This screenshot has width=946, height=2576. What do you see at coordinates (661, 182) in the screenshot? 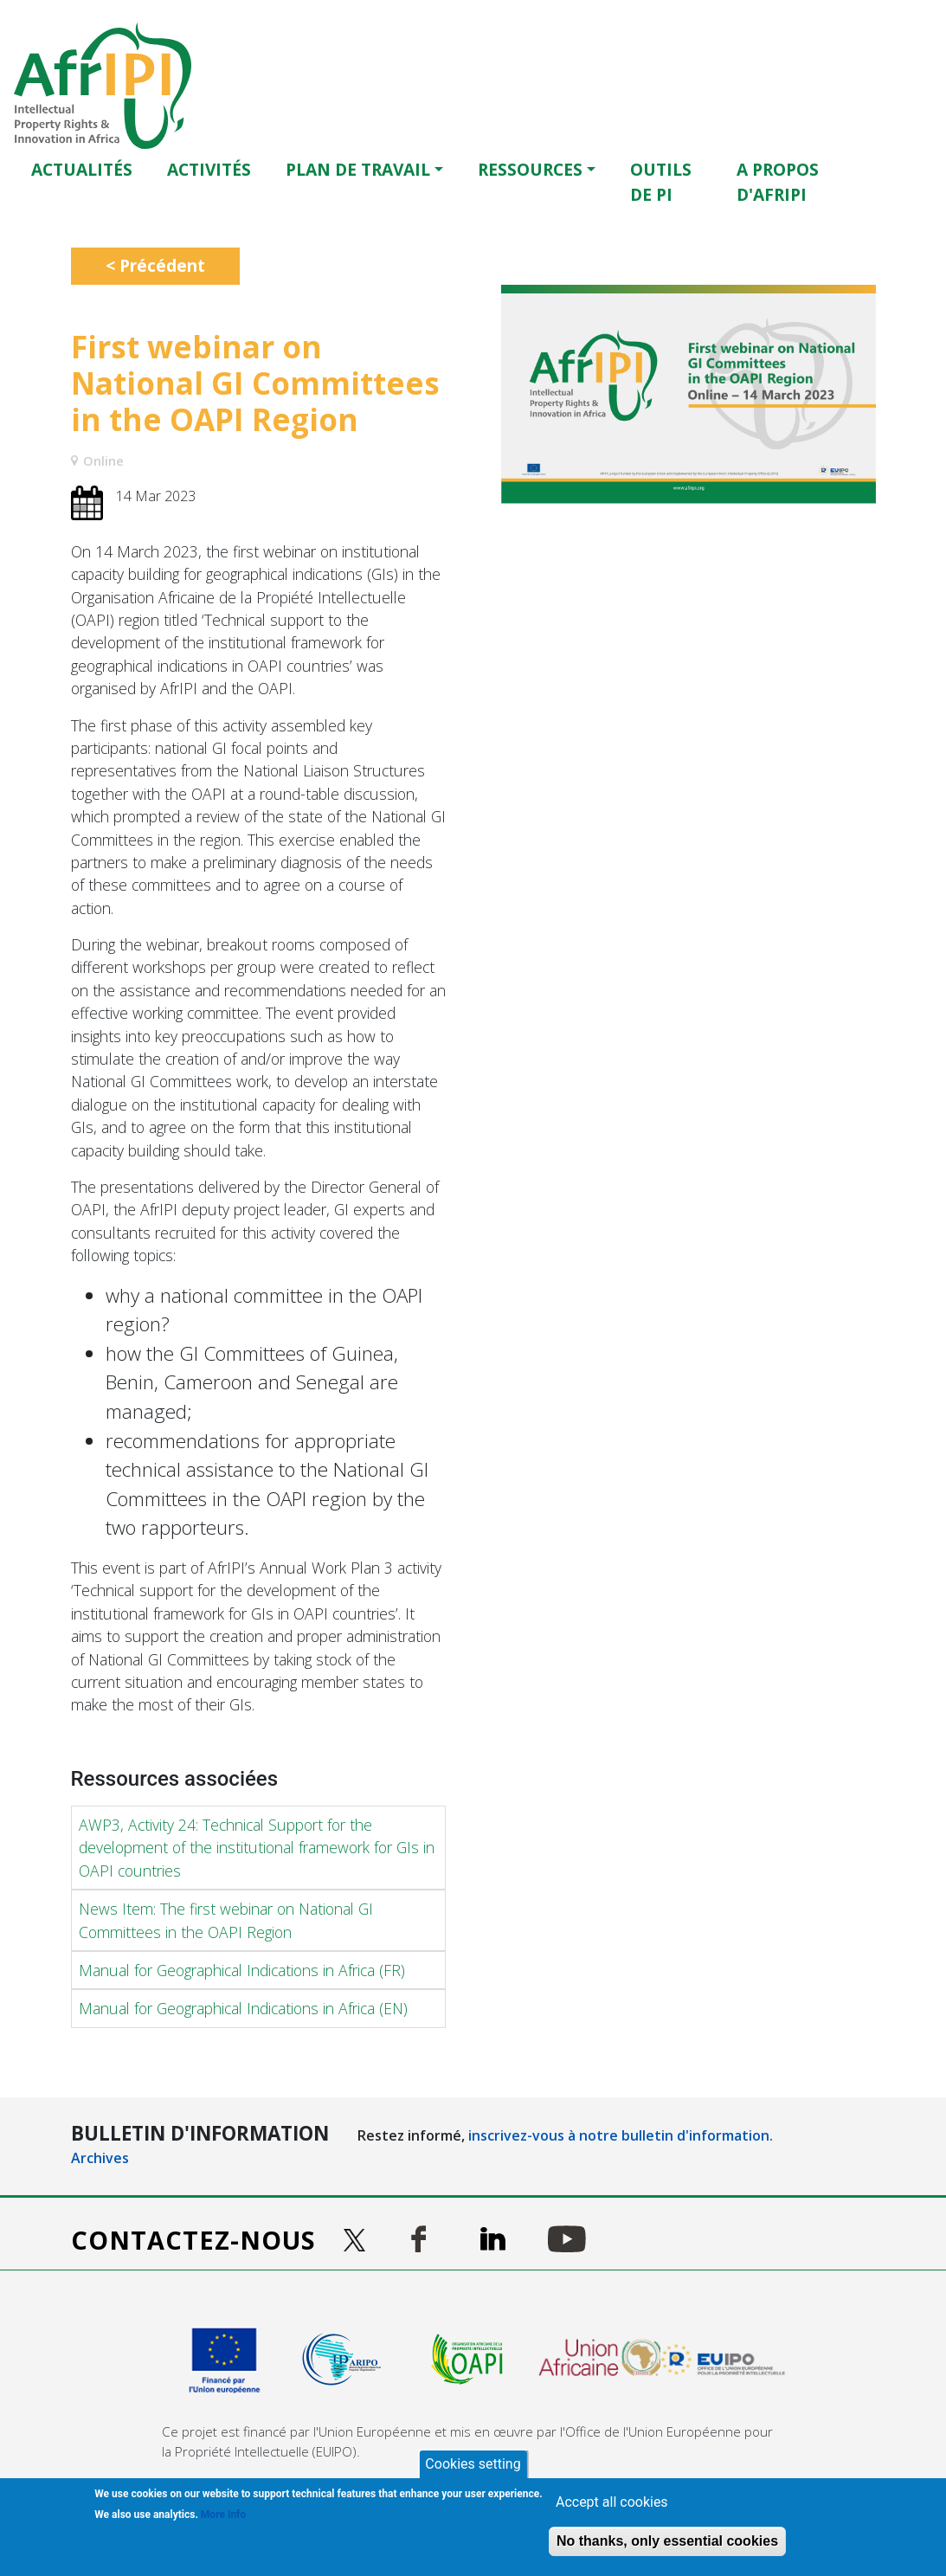
I see `OUTILS DE PI` at bounding box center [661, 182].